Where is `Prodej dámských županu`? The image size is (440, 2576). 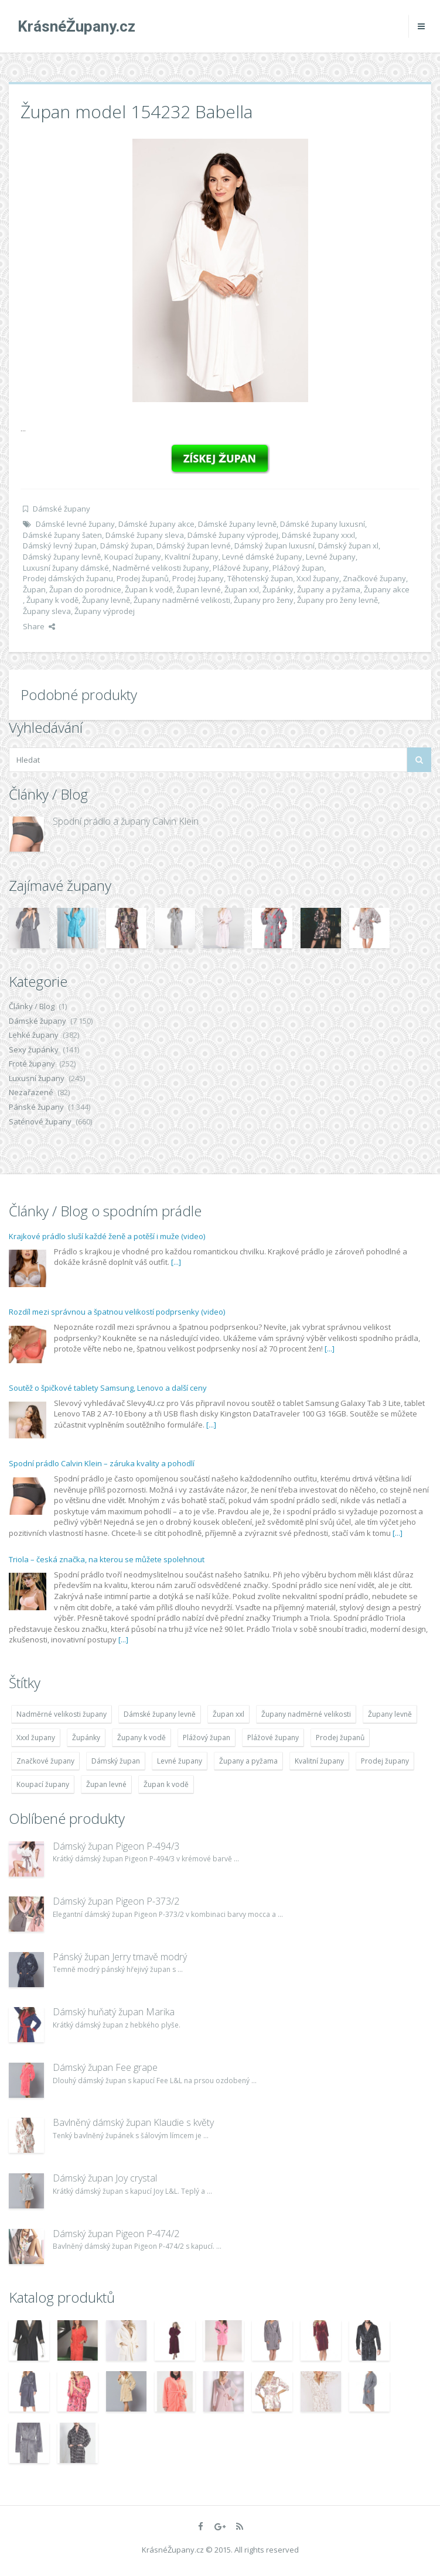 Prodej dámských županu is located at coordinates (68, 578).